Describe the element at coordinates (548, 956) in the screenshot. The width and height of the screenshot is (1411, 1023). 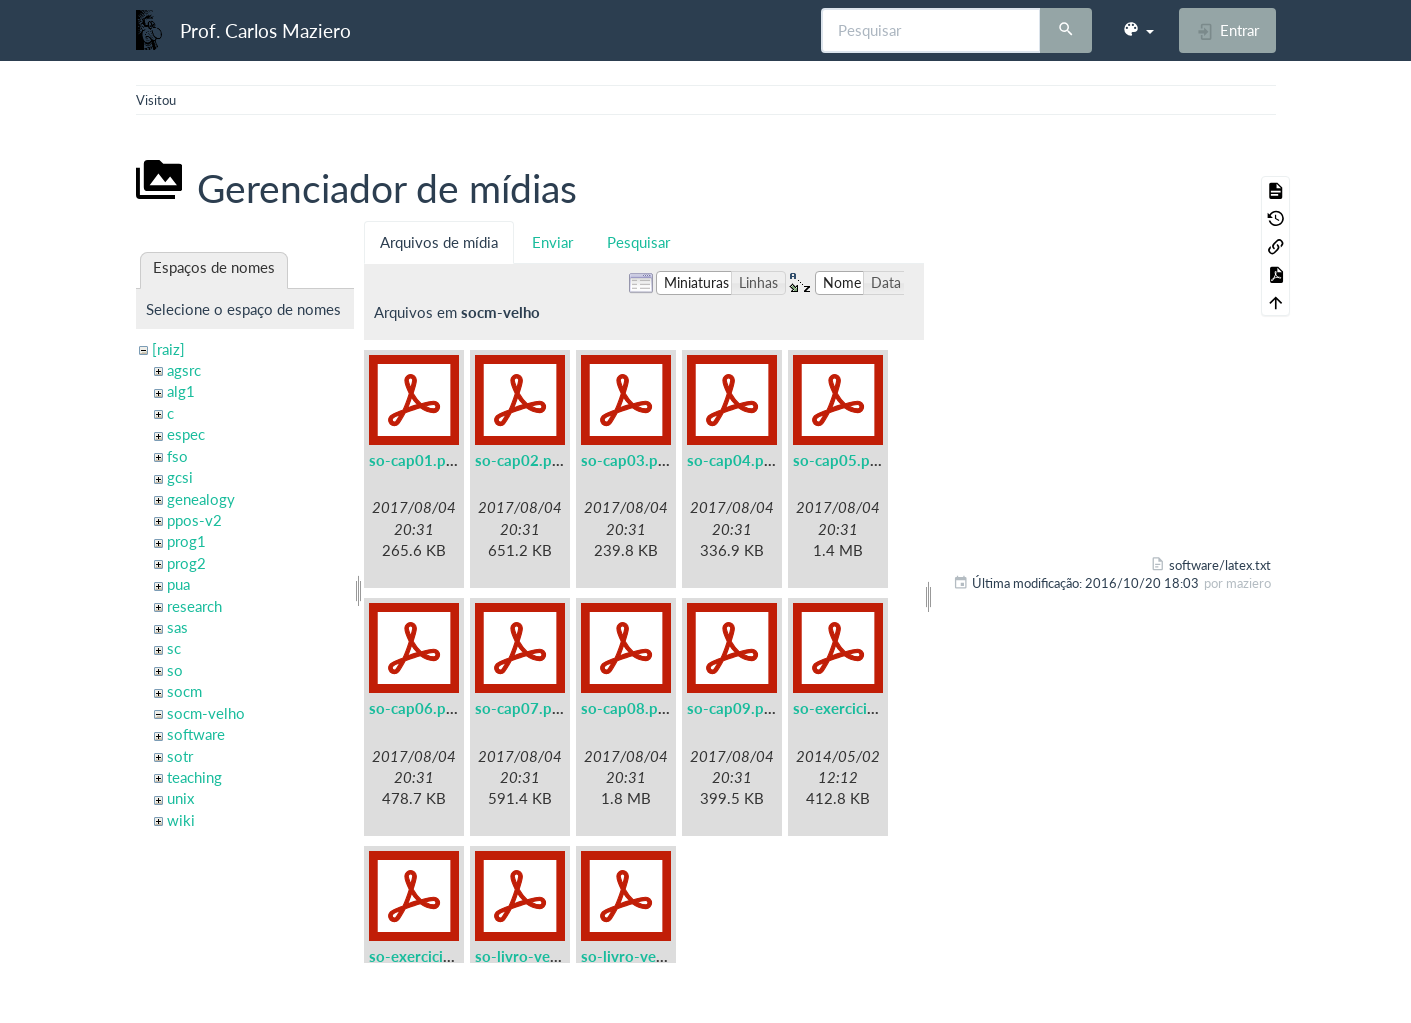
I see `so-livro-velho-a5.pdf` at that location.